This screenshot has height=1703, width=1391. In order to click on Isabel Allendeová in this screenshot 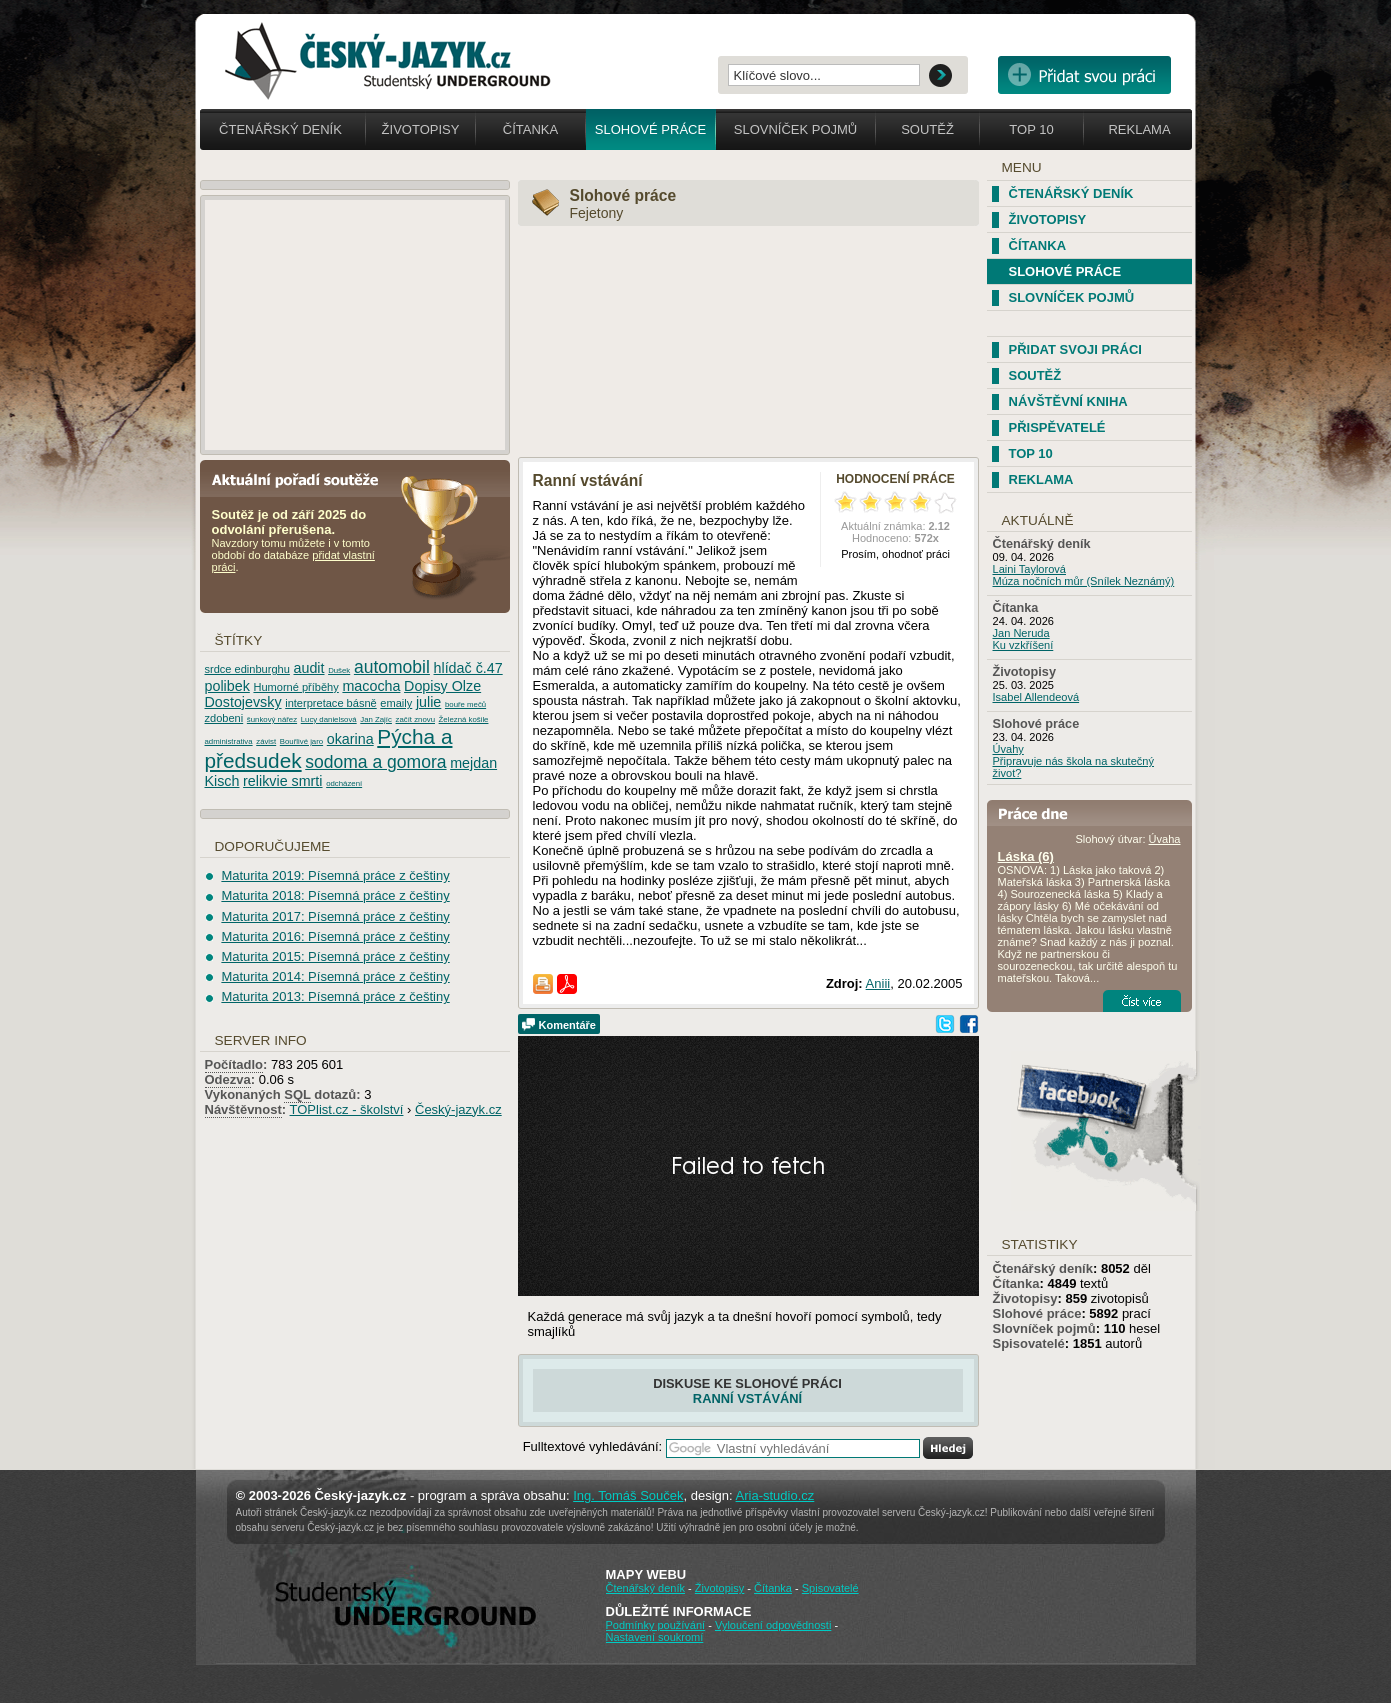, I will do `click(1036, 697)`.